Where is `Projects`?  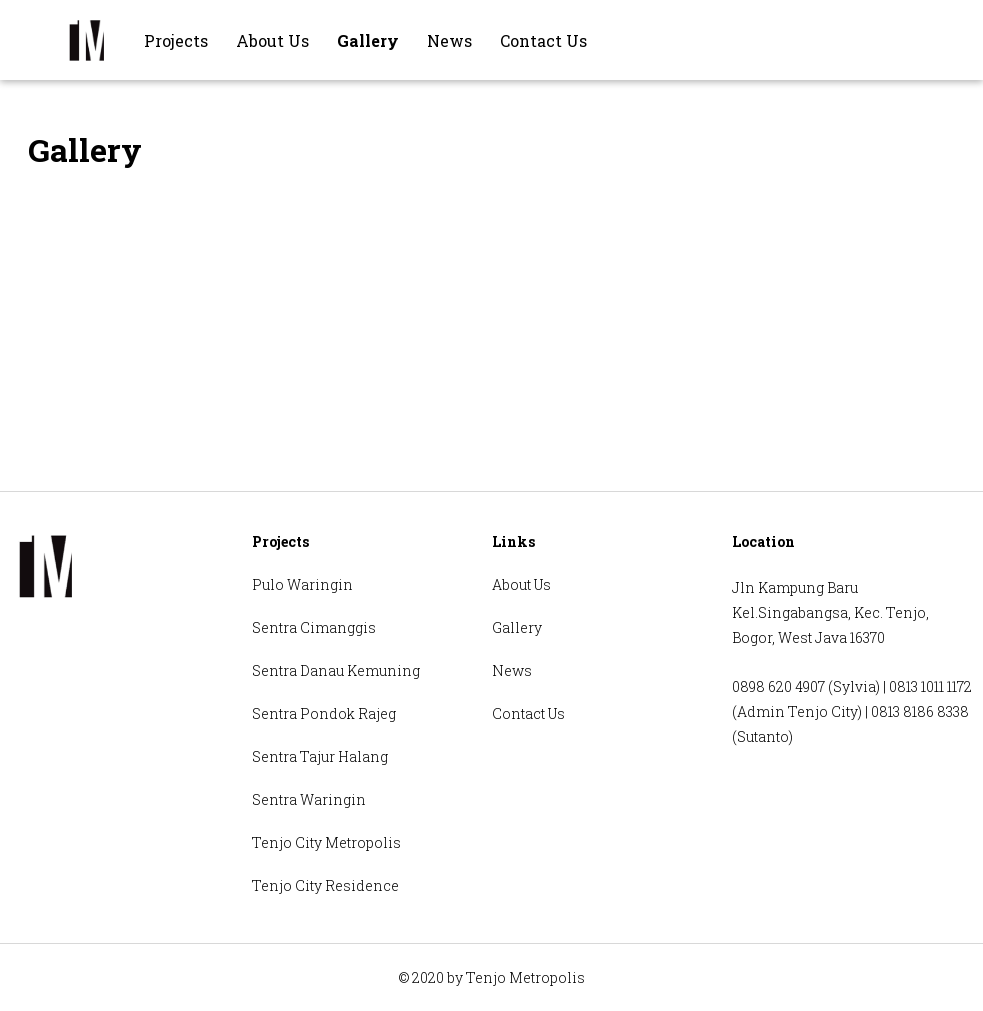
Projects is located at coordinates (176, 40).